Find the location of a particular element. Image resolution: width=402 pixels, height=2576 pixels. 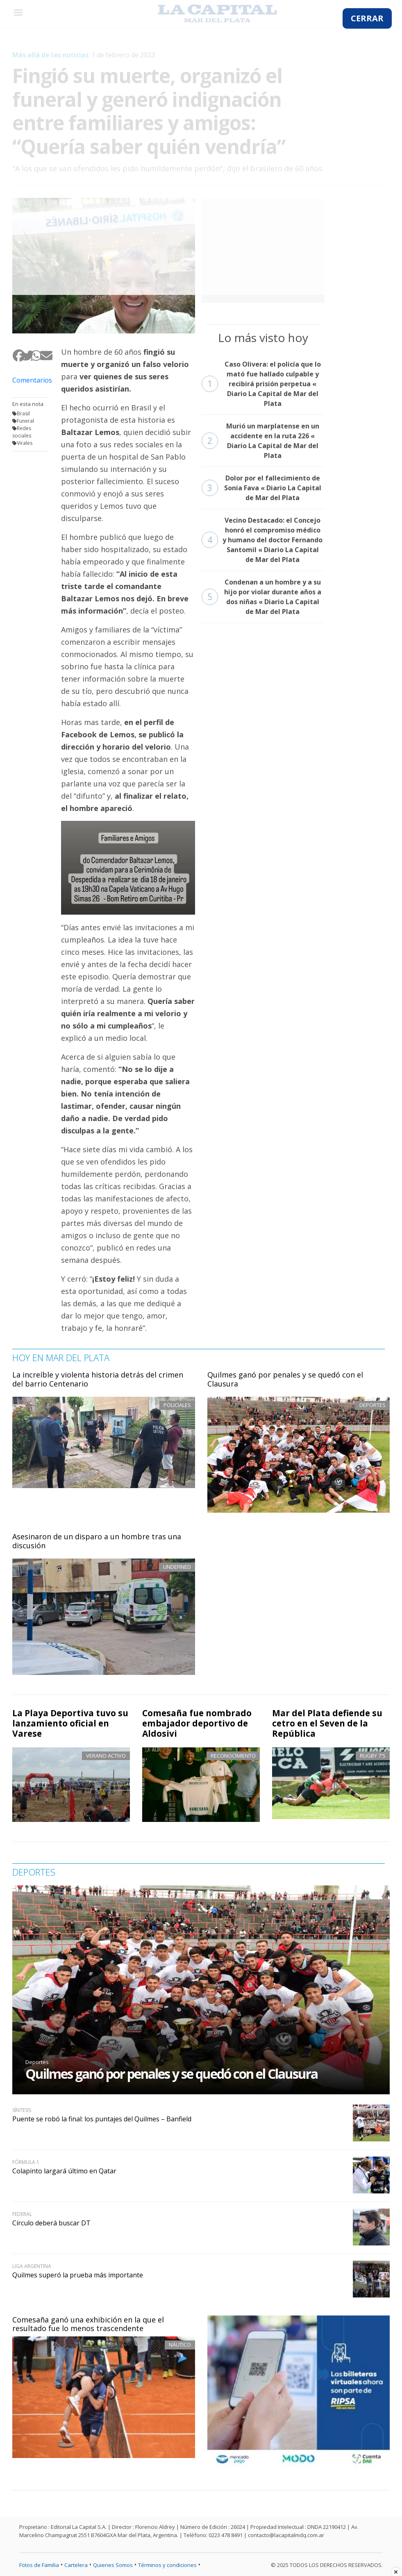

Federal is located at coordinates (22, 2214).